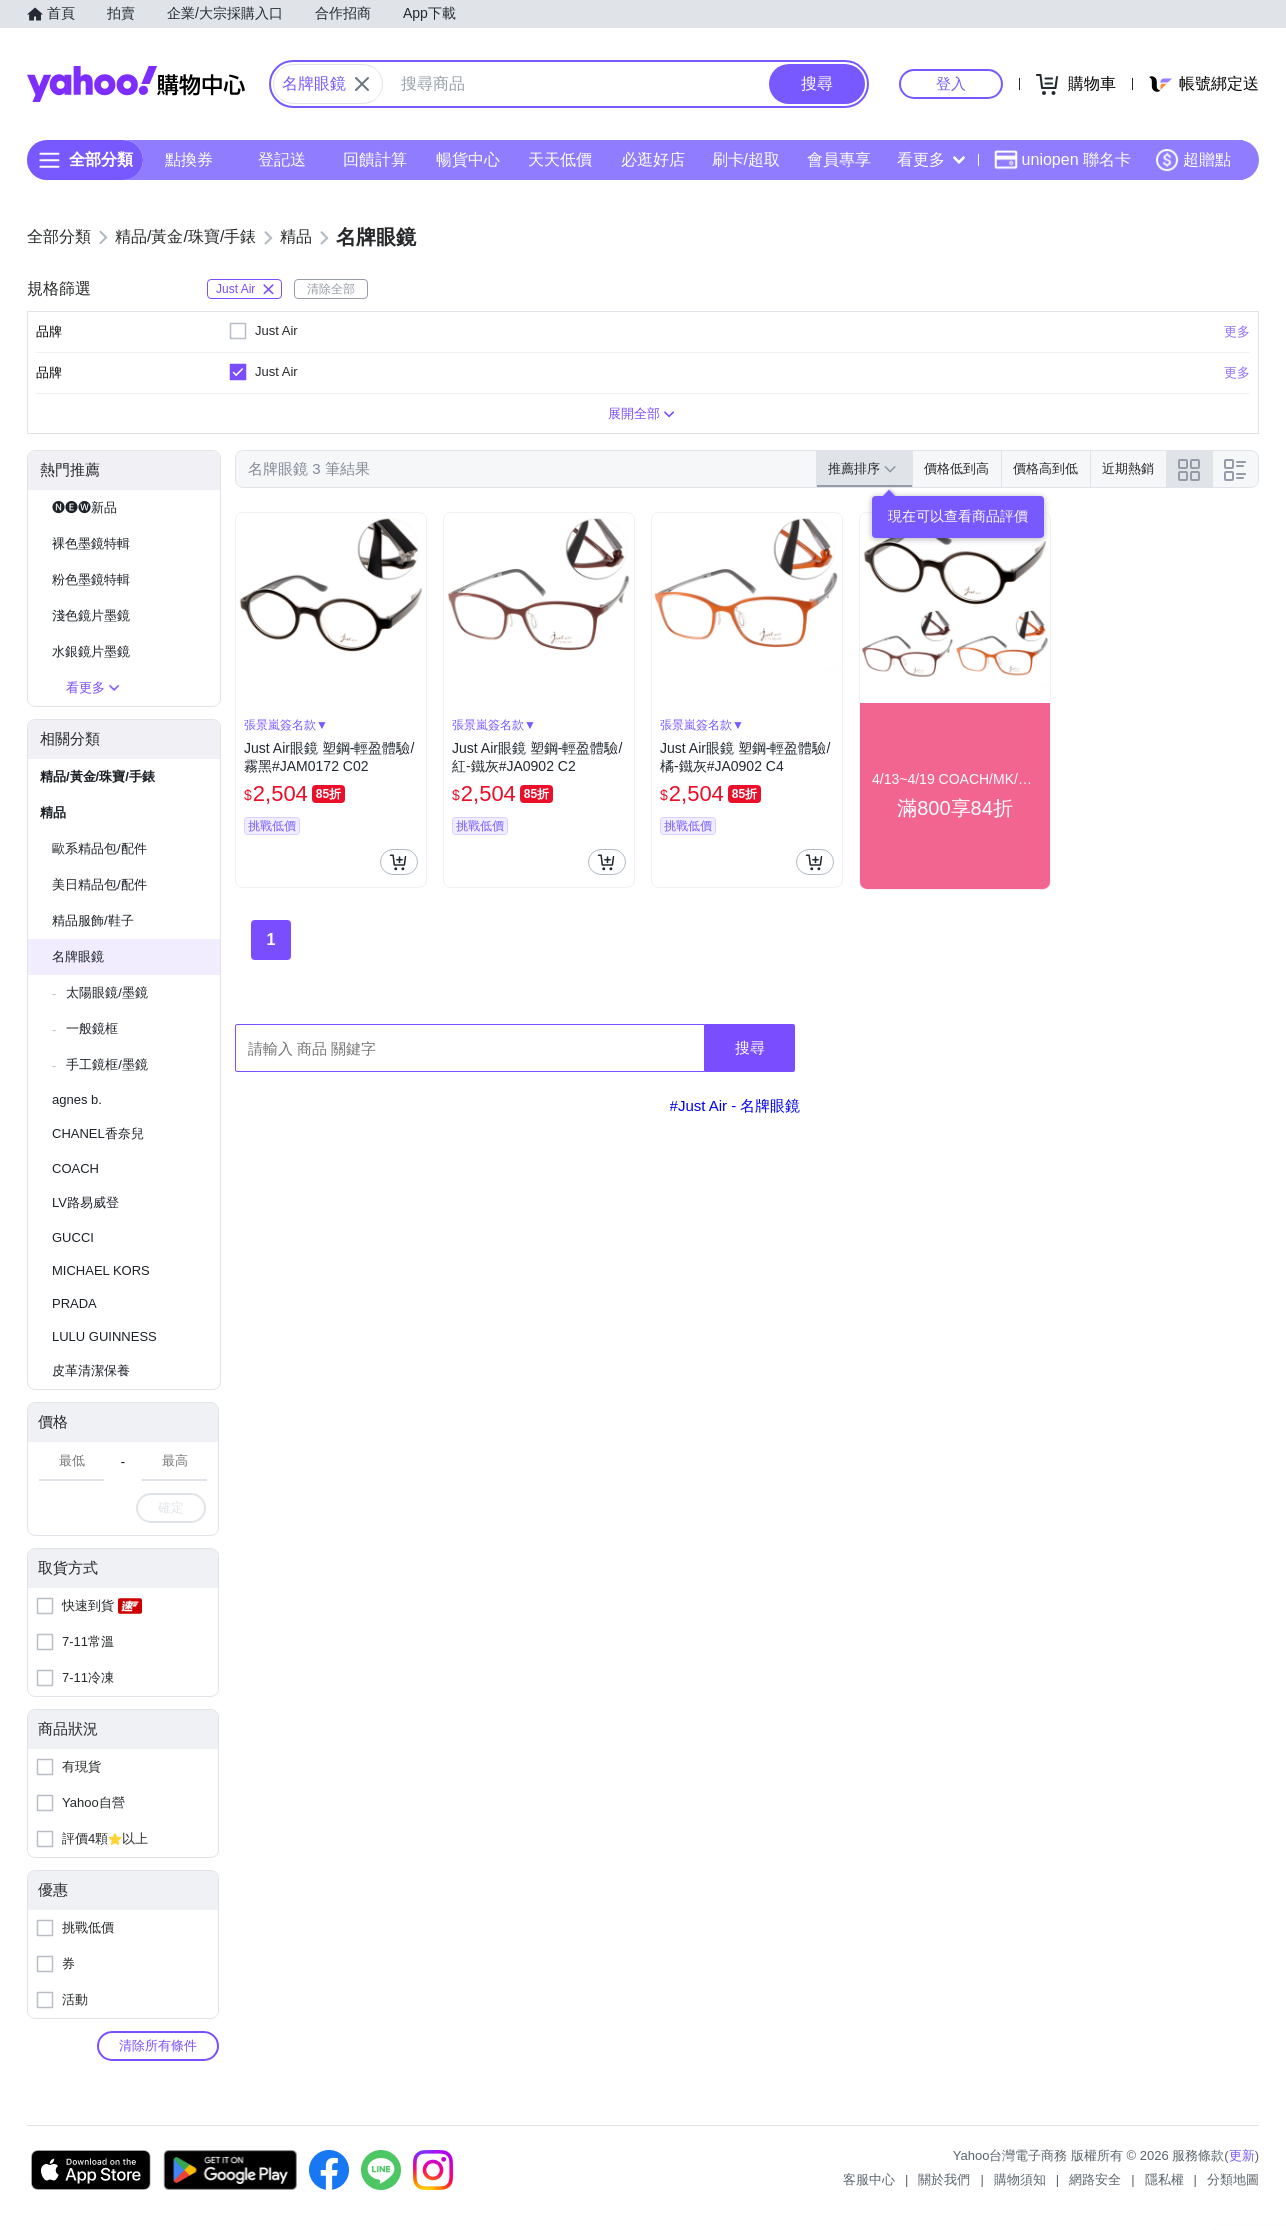 This screenshot has height=2230, width=1286. Describe the element at coordinates (944, 2179) in the screenshot. I see `關於我們` at that location.